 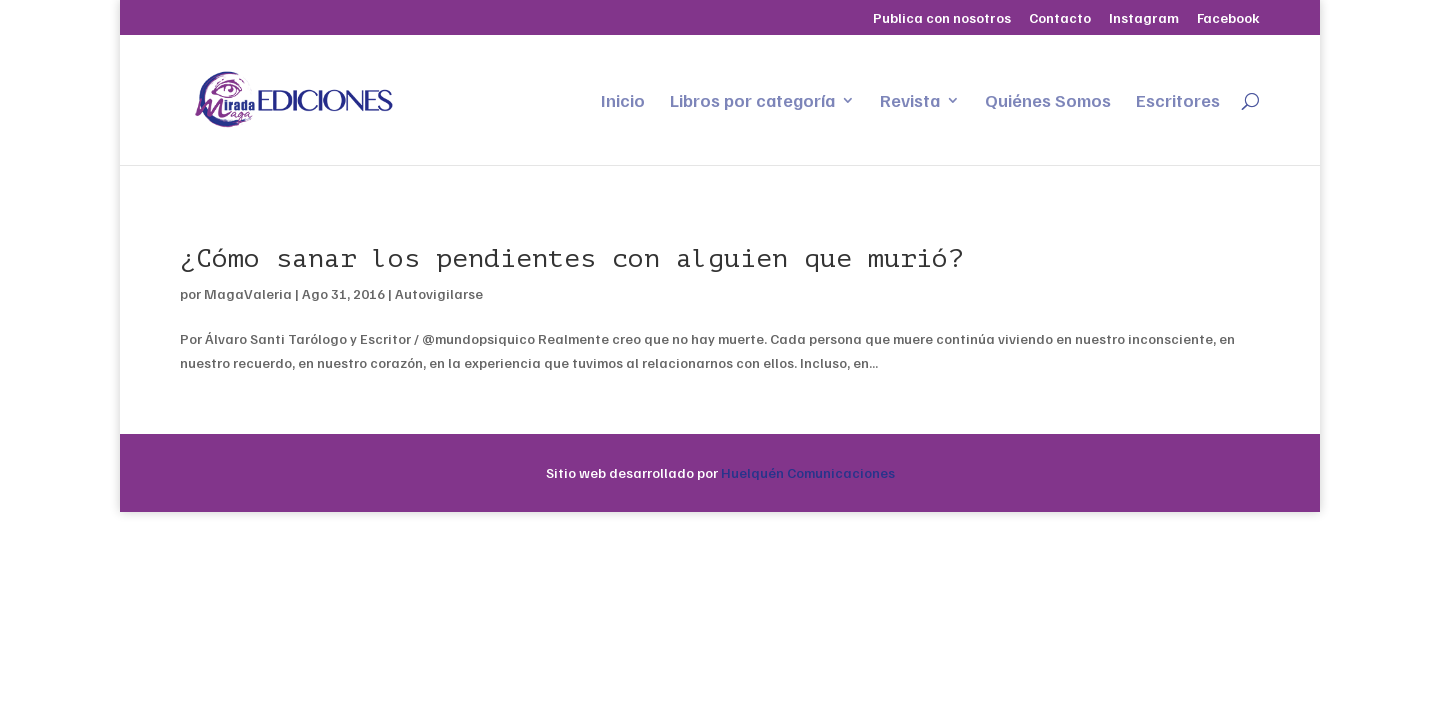 I want to click on Revista, so click(x=910, y=102).